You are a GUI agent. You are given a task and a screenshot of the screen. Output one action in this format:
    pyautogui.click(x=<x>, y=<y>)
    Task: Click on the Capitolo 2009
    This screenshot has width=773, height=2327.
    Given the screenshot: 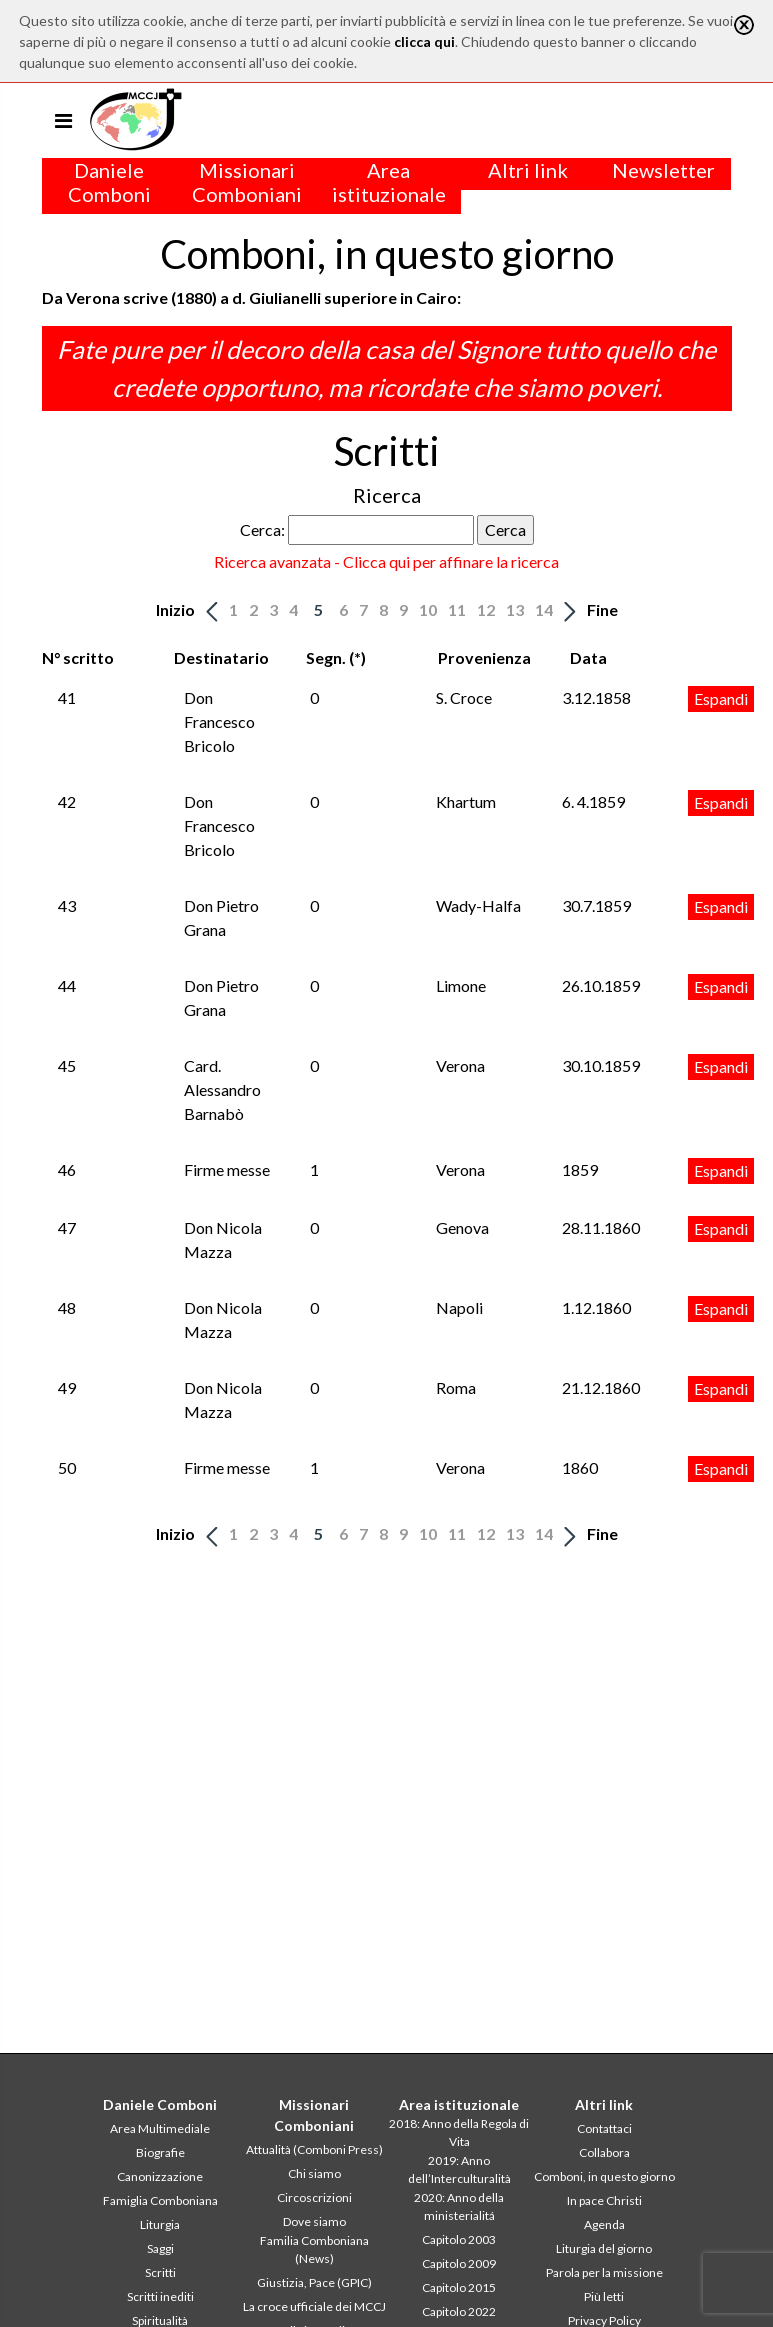 What is the action you would take?
    pyautogui.click(x=459, y=2263)
    